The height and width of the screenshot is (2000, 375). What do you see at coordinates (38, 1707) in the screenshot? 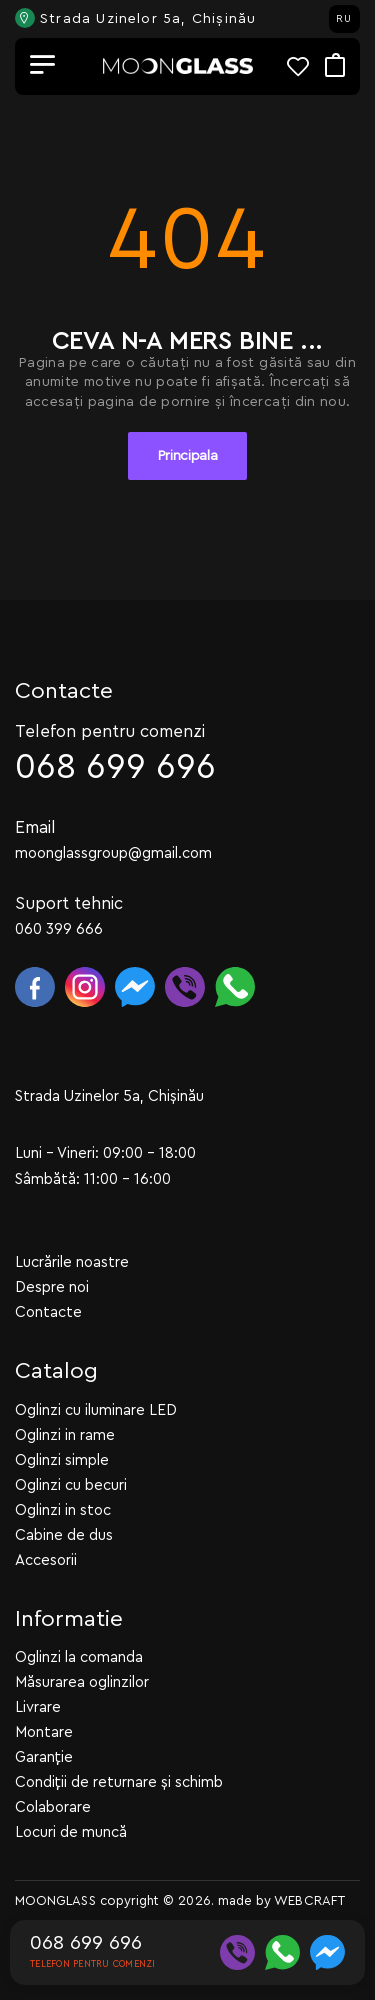
I see `Livrare` at bounding box center [38, 1707].